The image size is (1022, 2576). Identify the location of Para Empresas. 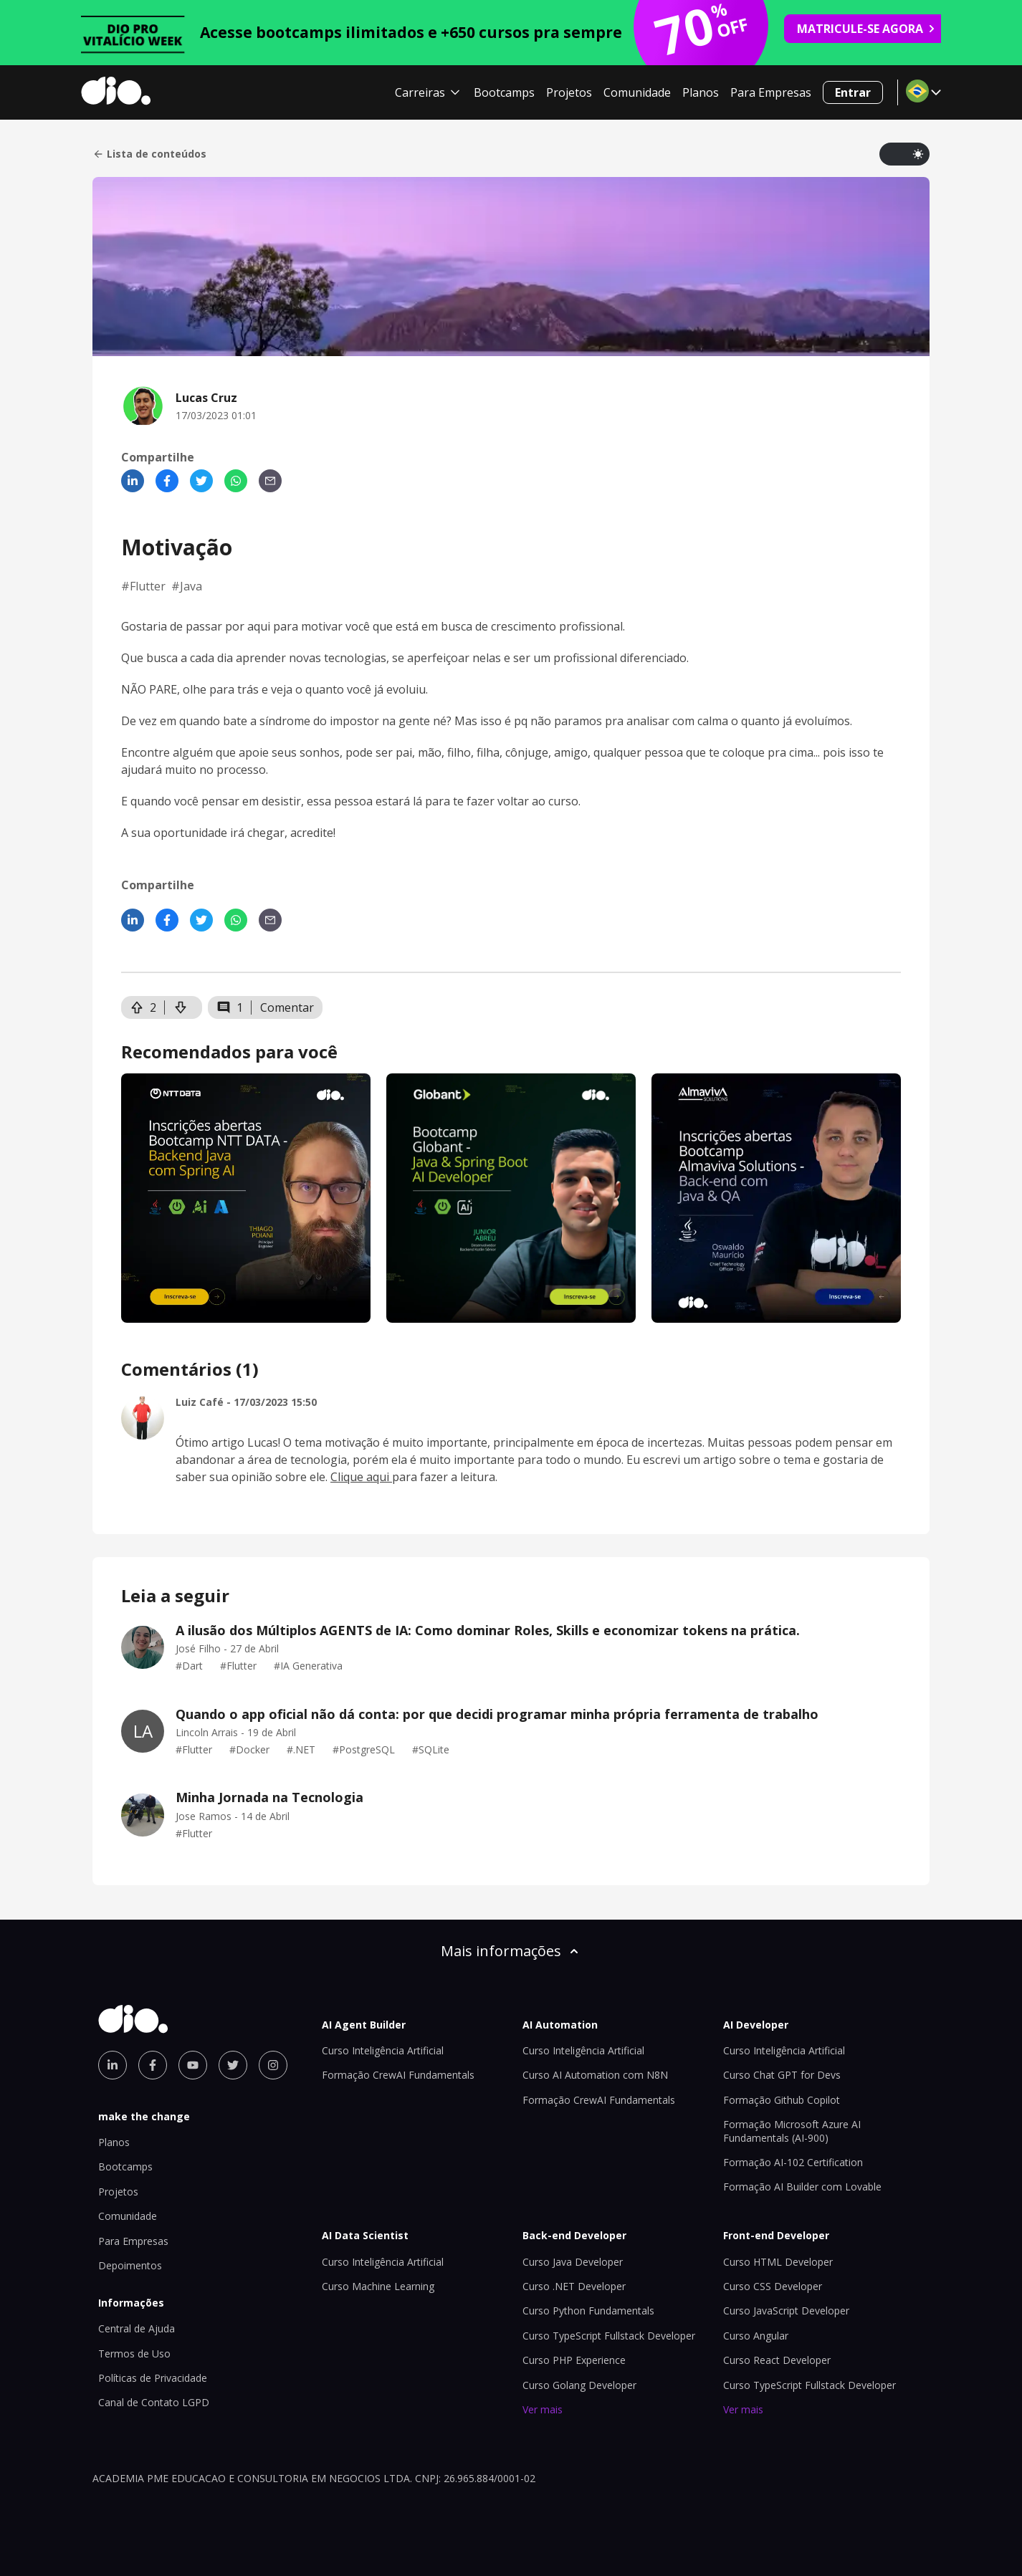
(770, 92).